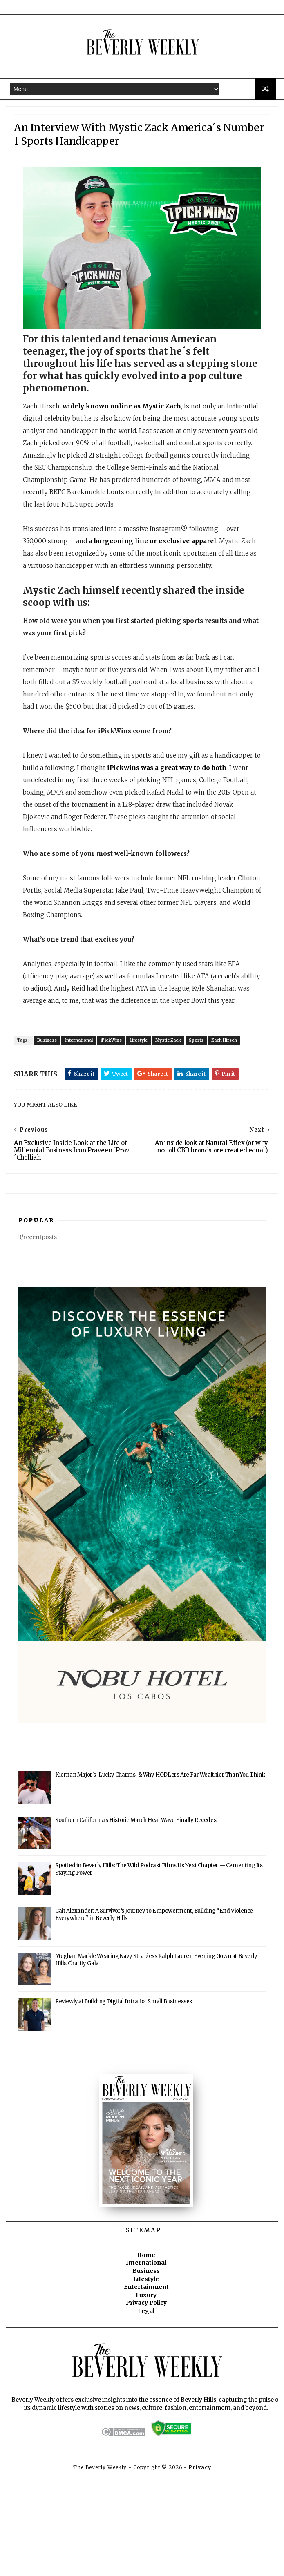 The width and height of the screenshot is (284, 2576). I want to click on Sports, so click(206, 1111).